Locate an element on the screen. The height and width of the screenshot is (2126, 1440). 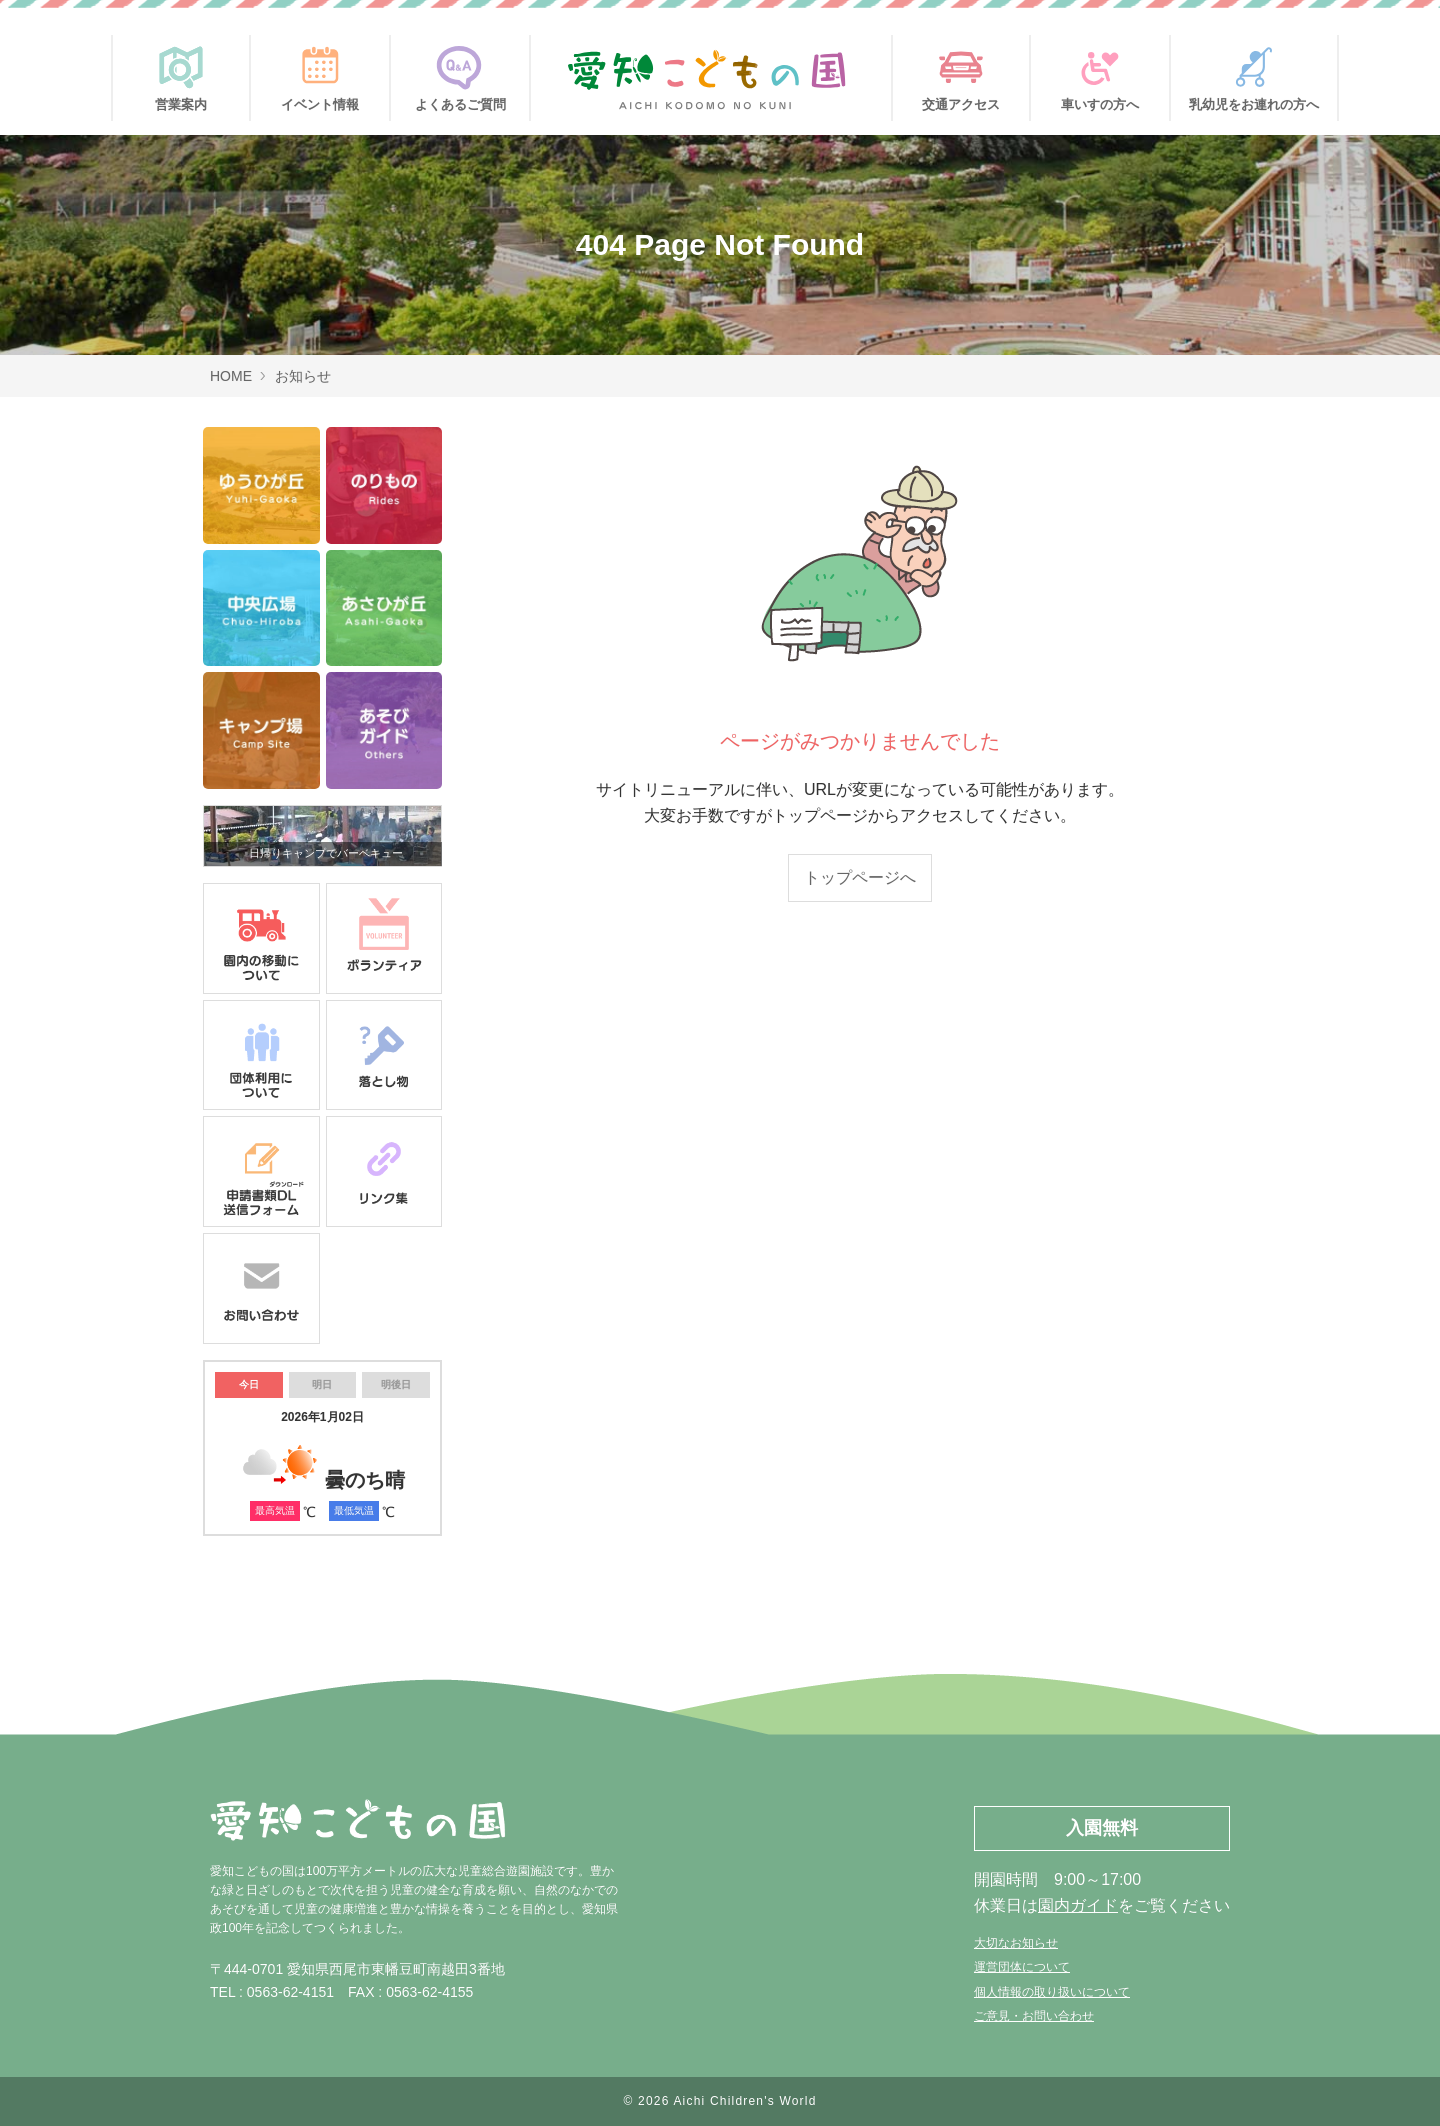
個人情報の取り扱いについて is located at coordinates (1052, 1992).